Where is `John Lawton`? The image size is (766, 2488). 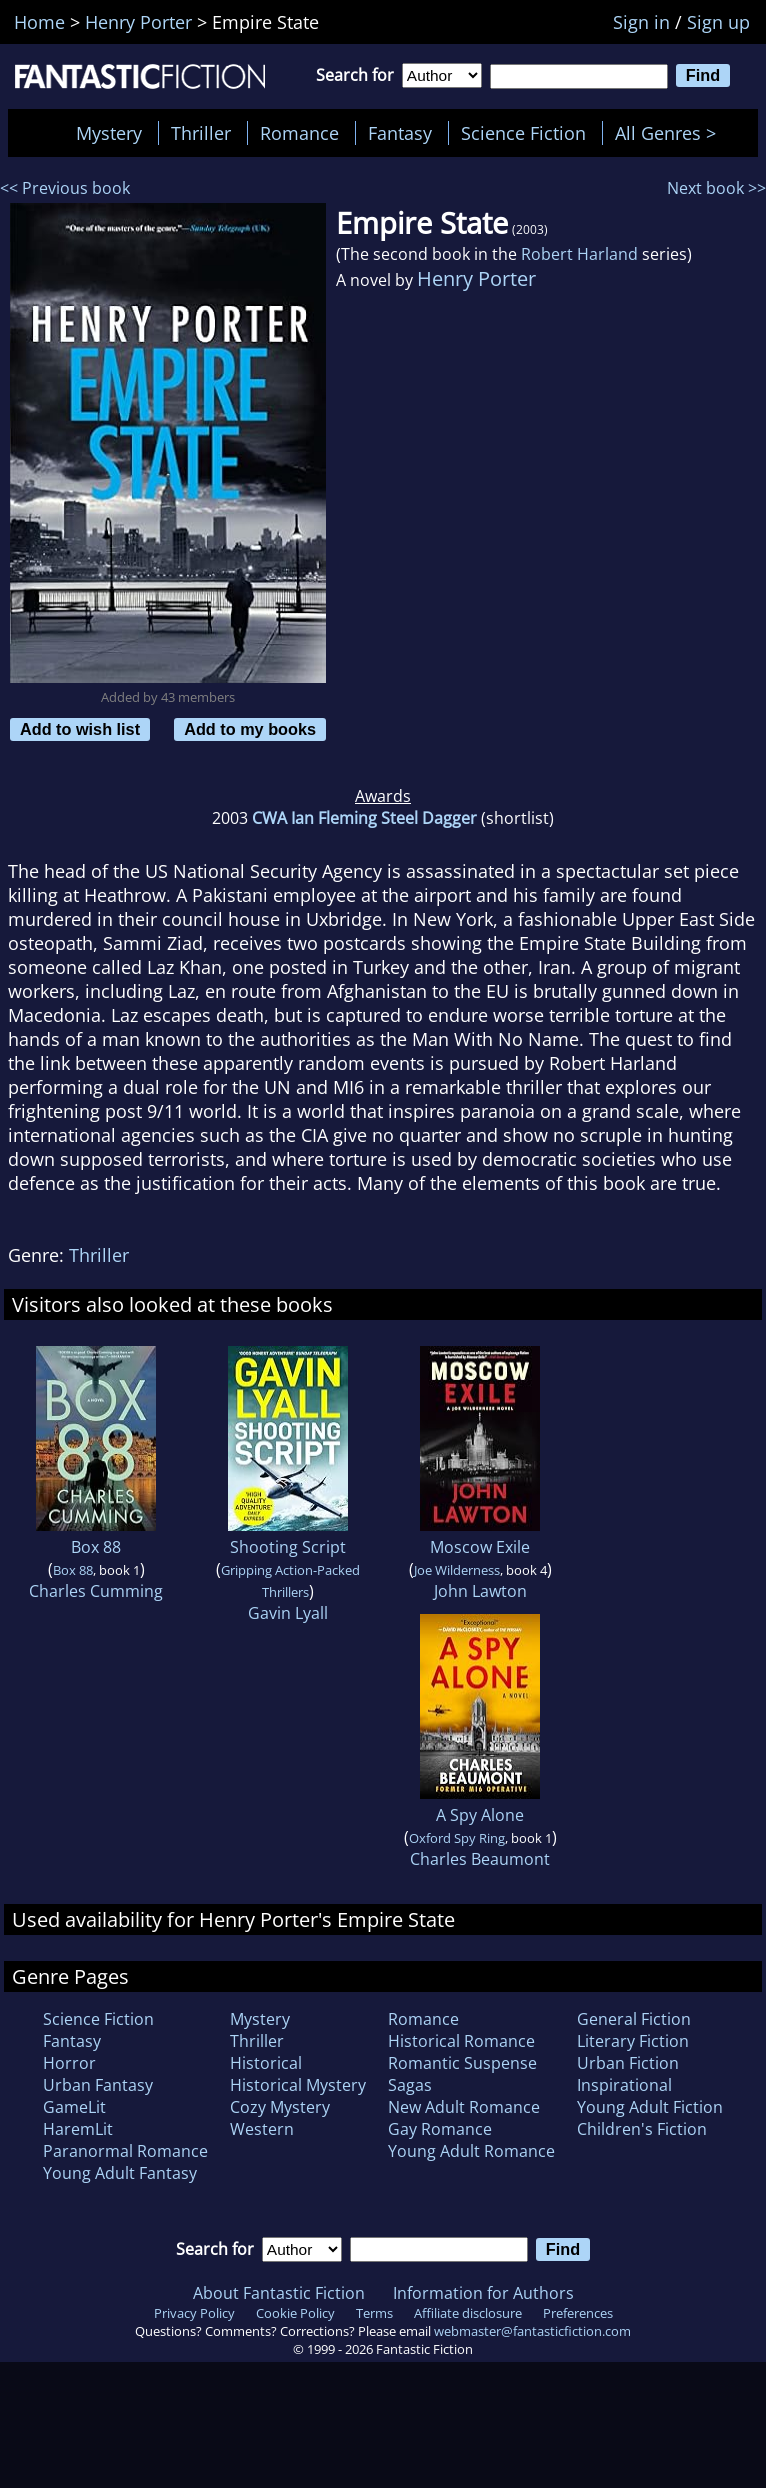 John Lawton is located at coordinates (480, 1591).